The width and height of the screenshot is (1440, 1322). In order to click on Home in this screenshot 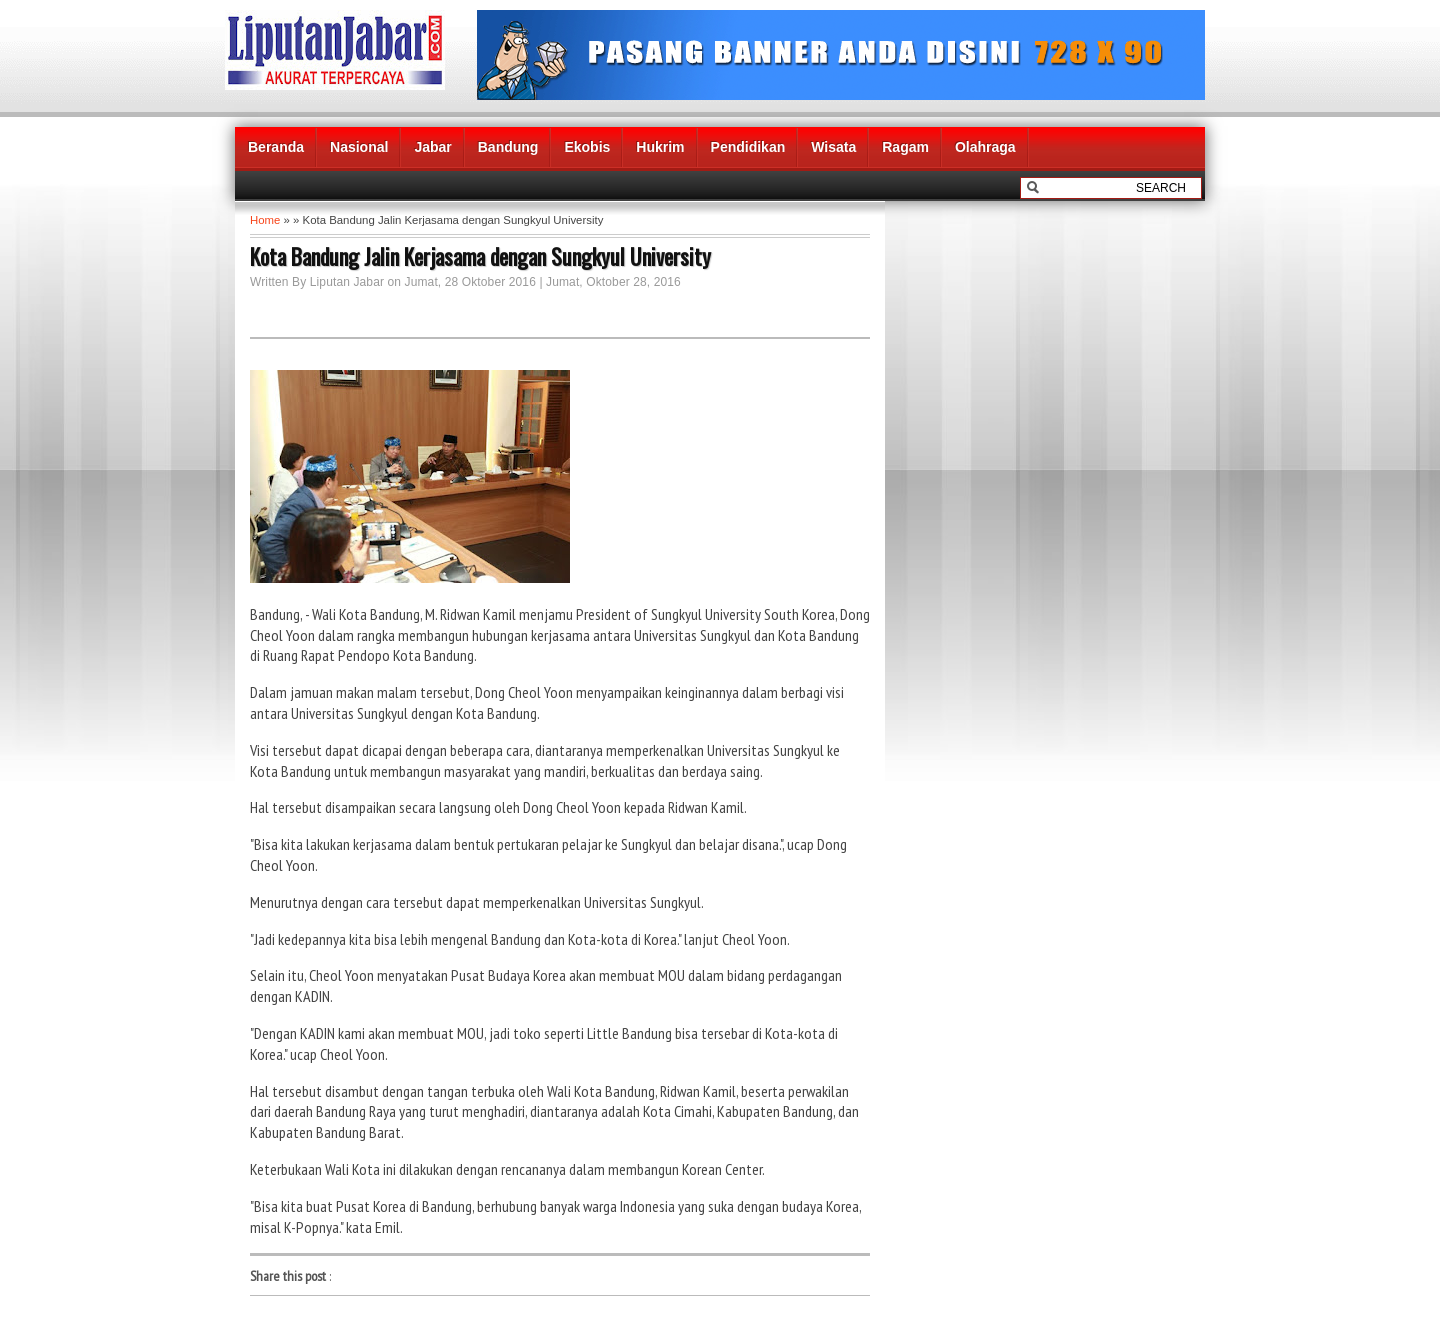, I will do `click(265, 220)`.